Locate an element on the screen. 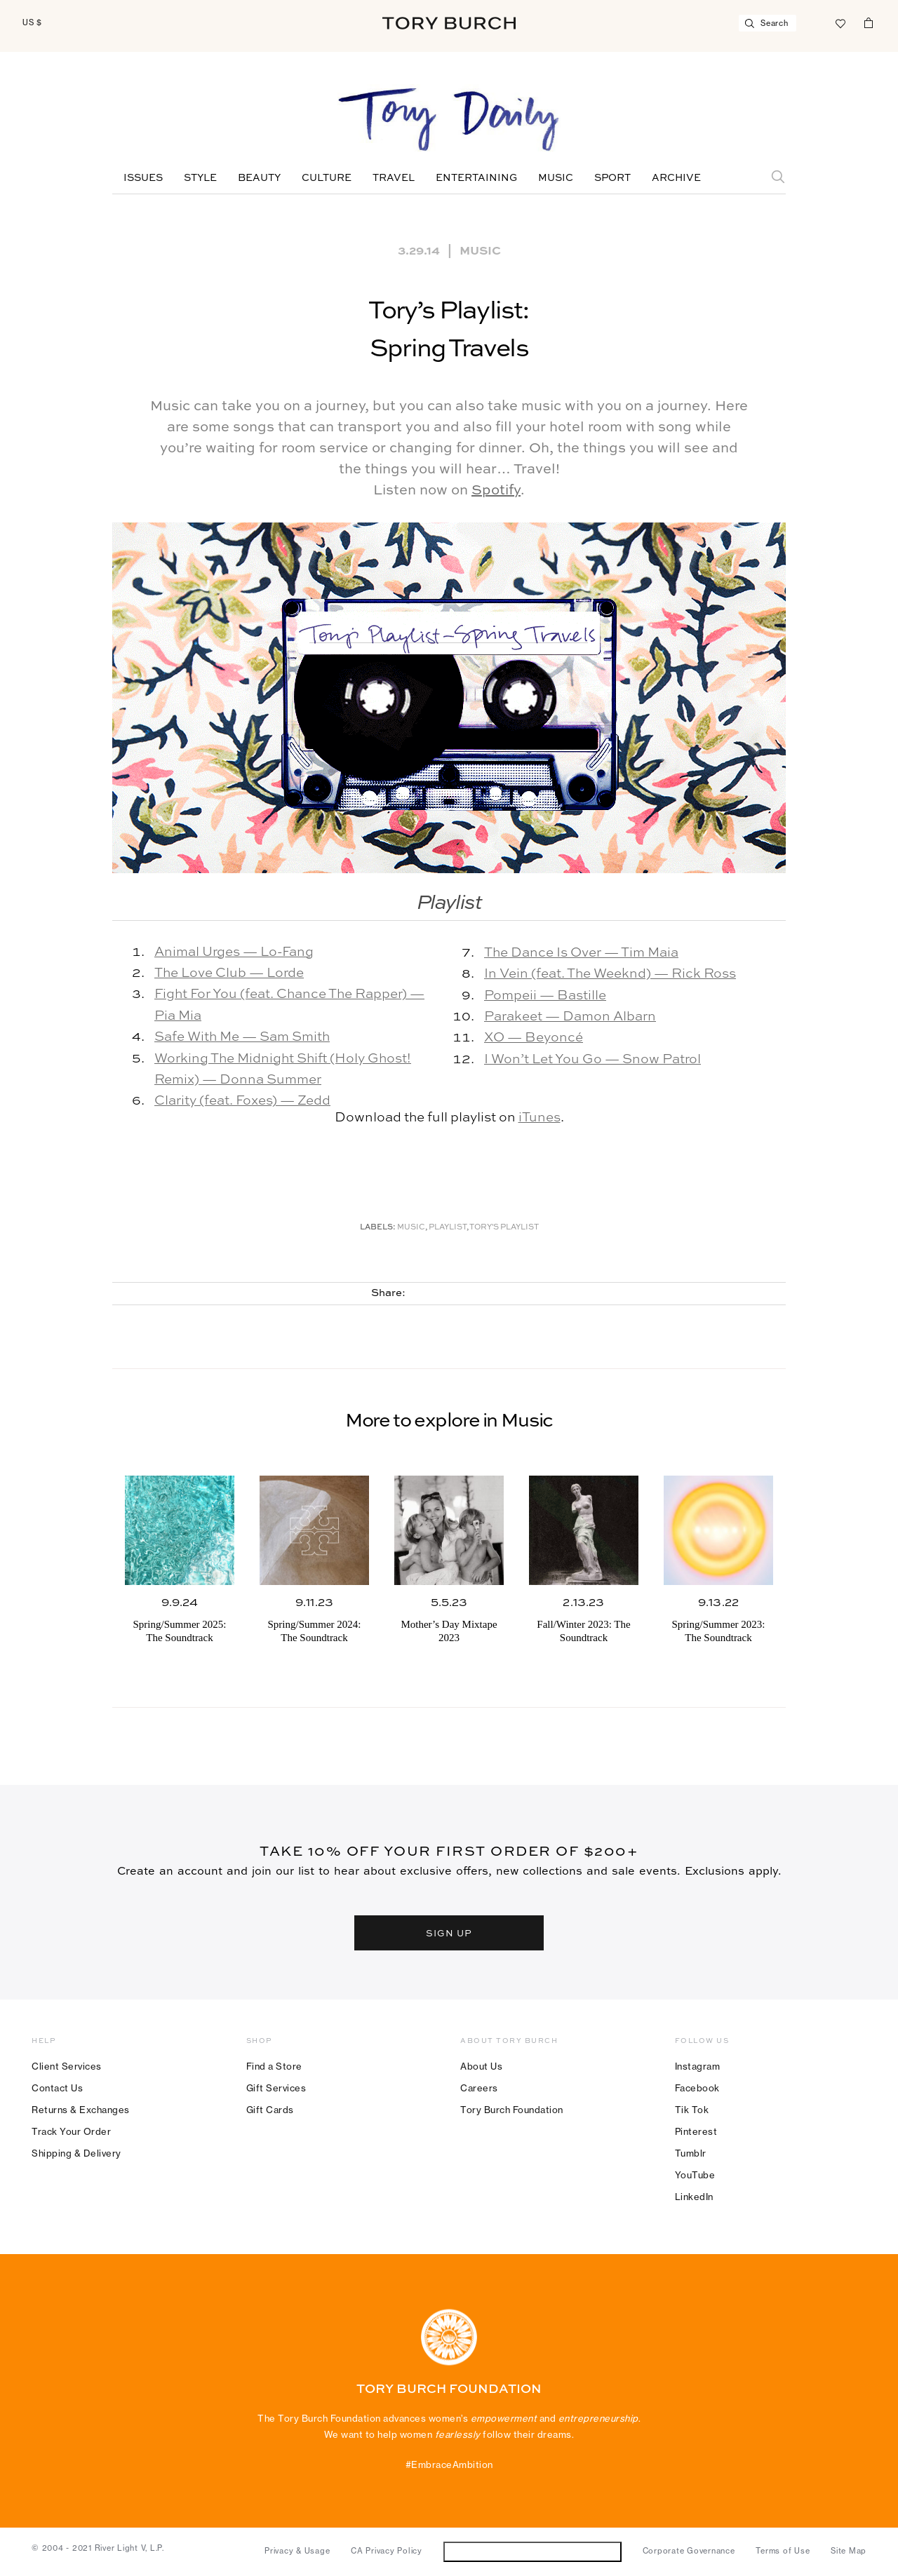 This screenshot has height=2576, width=898. Client Services is located at coordinates (67, 2066).